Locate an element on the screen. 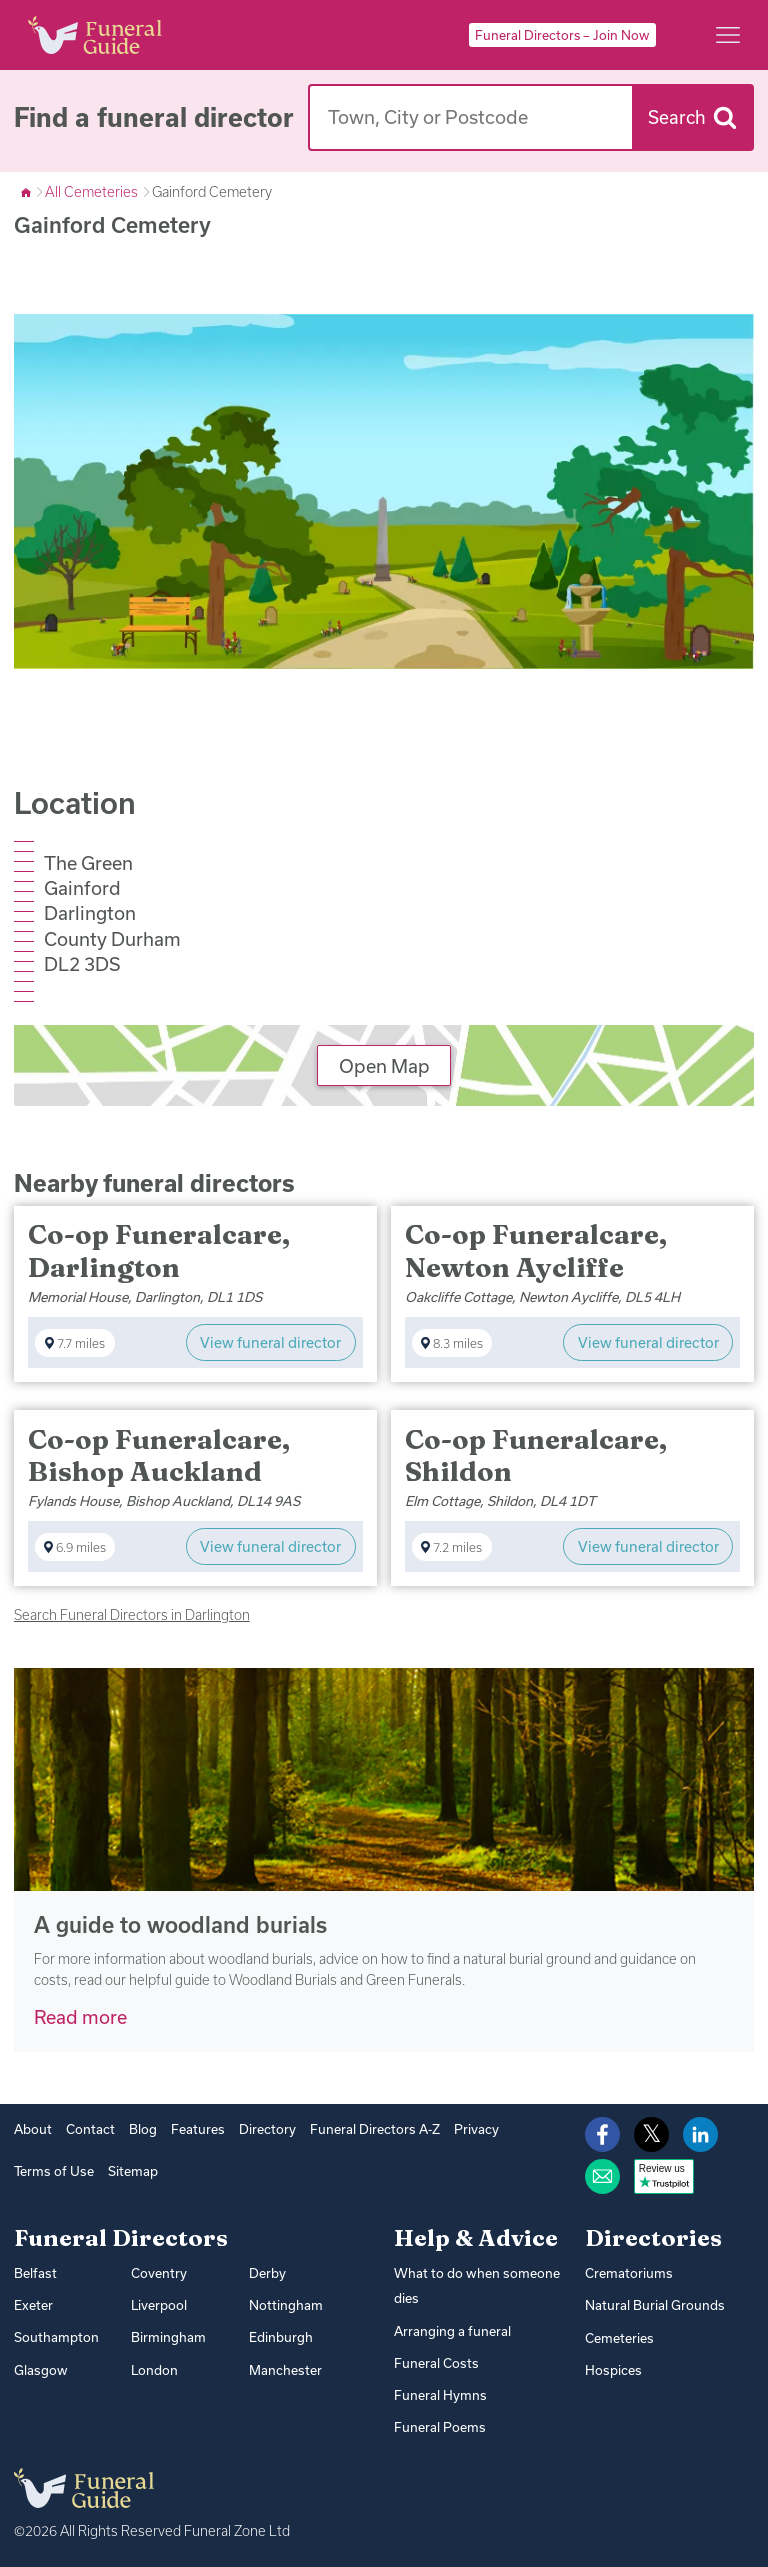  Cemeteries is located at coordinates (619, 2337).